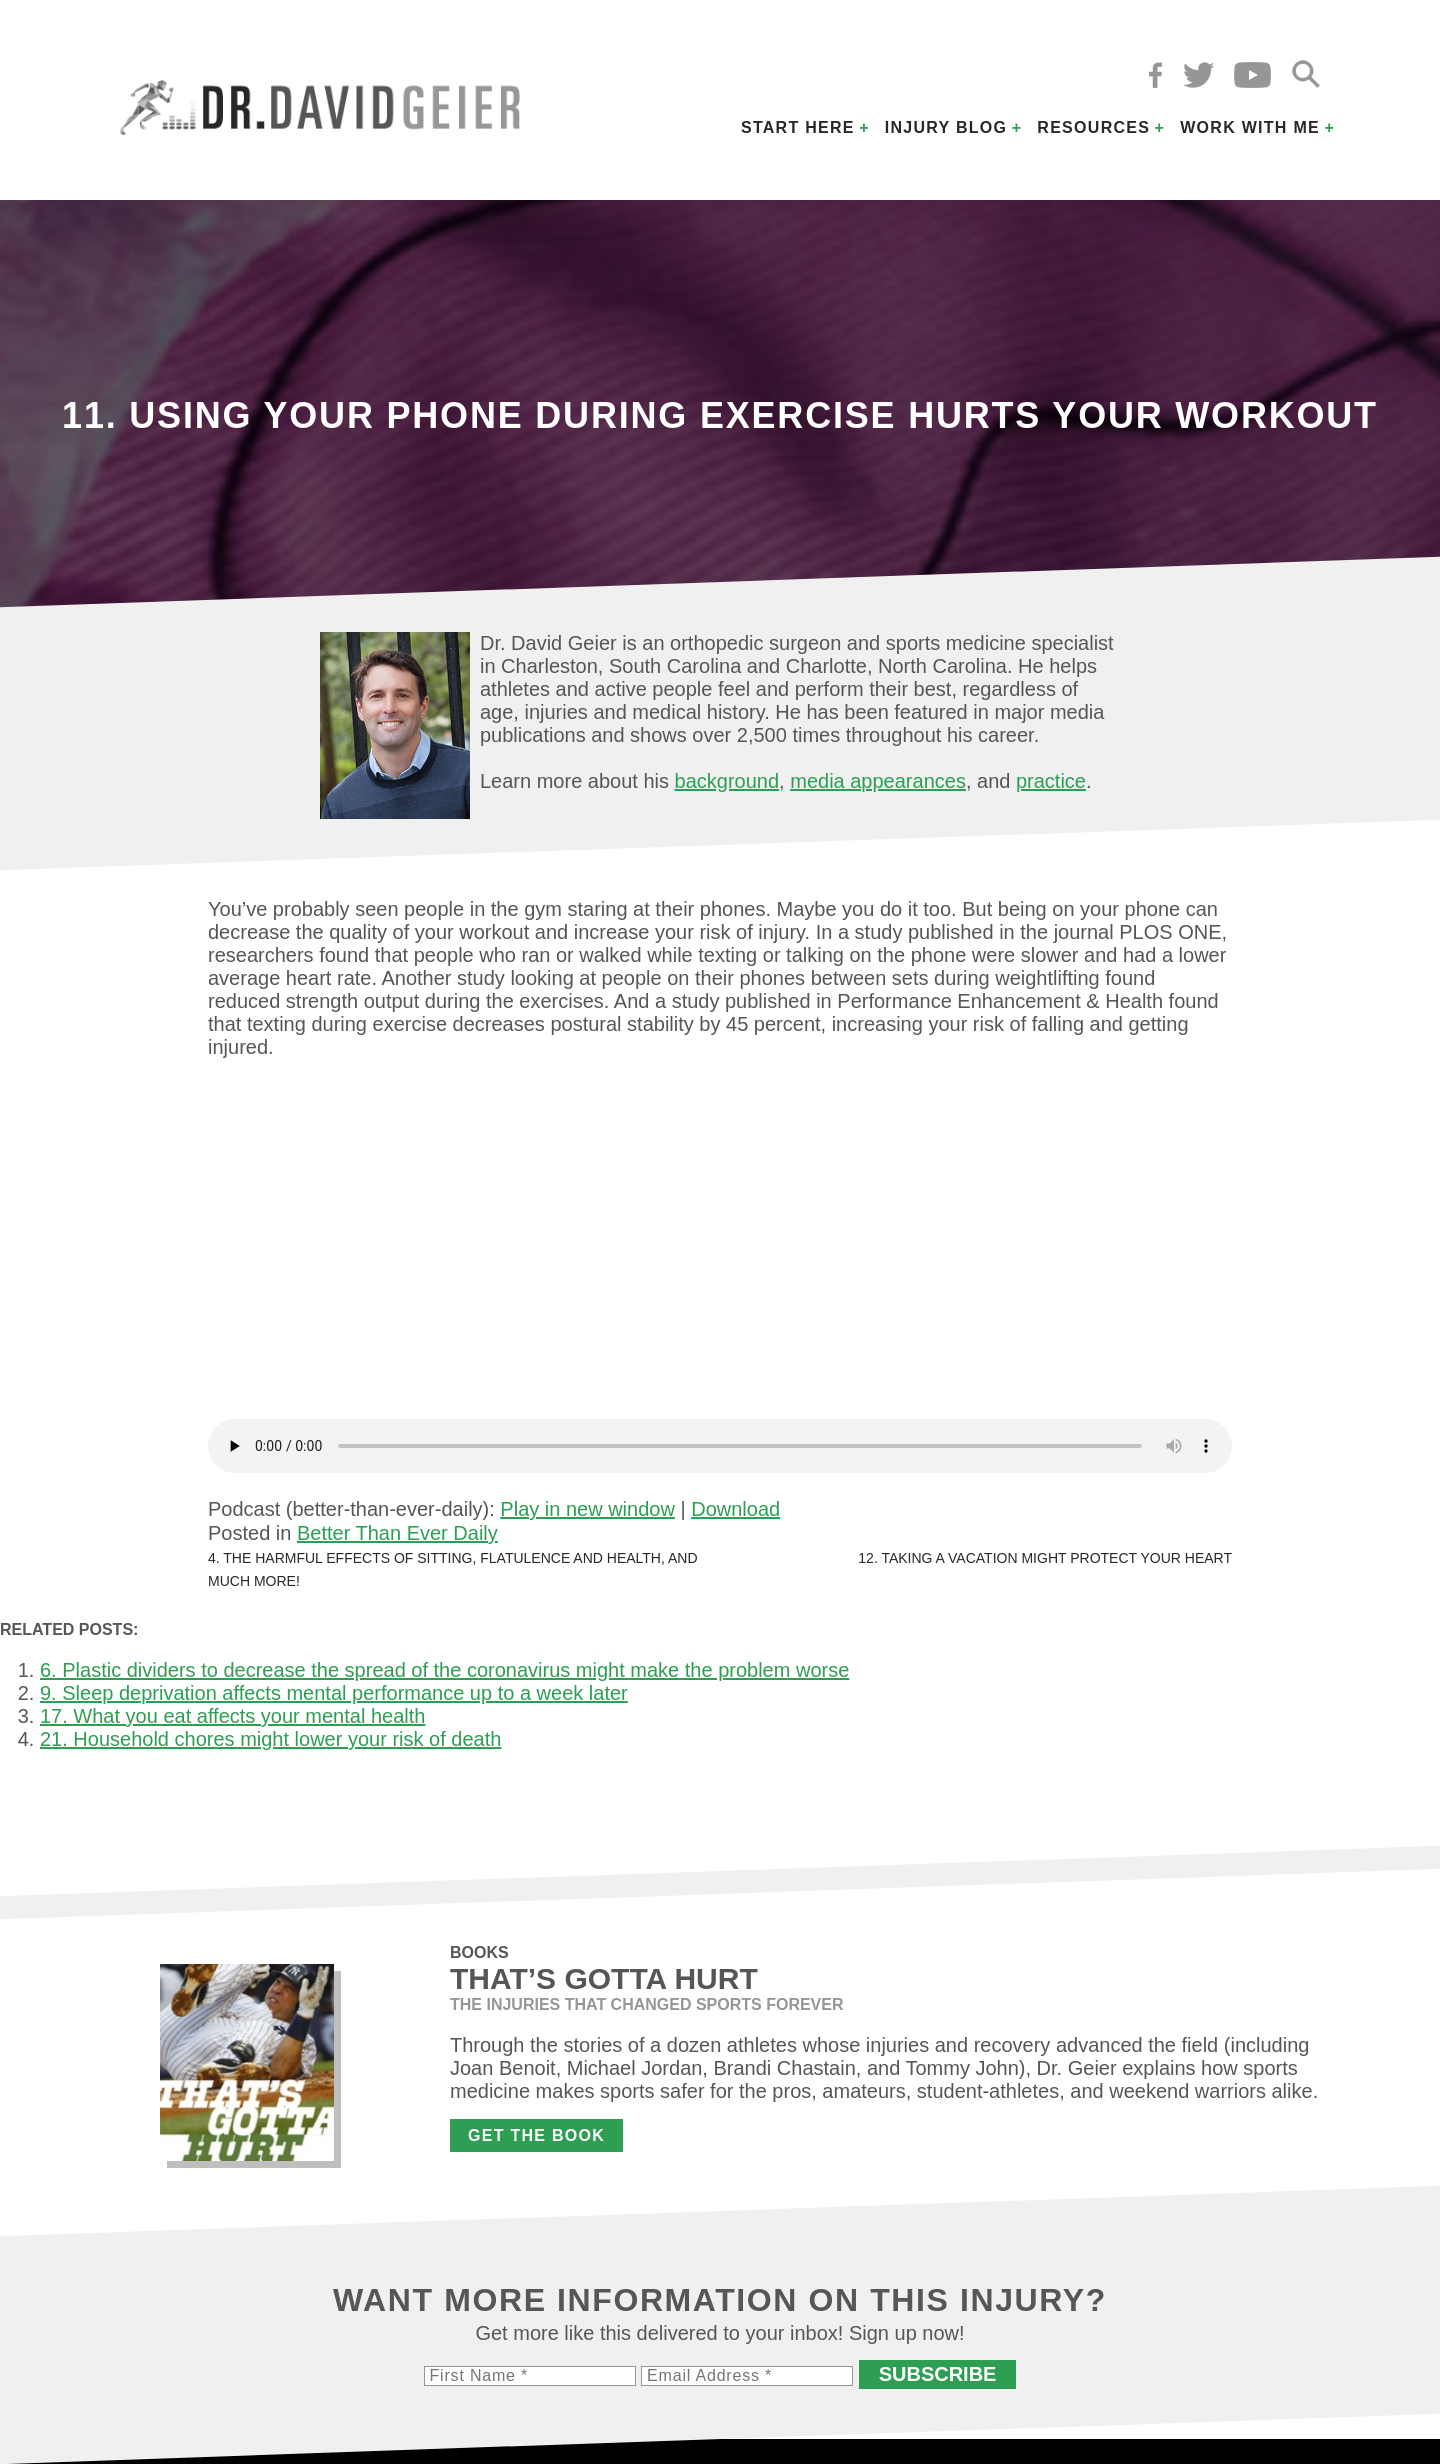 This screenshot has height=2464, width=1440. What do you see at coordinates (270, 1739) in the screenshot?
I see `21. Household chores might lower your risk of death` at bounding box center [270, 1739].